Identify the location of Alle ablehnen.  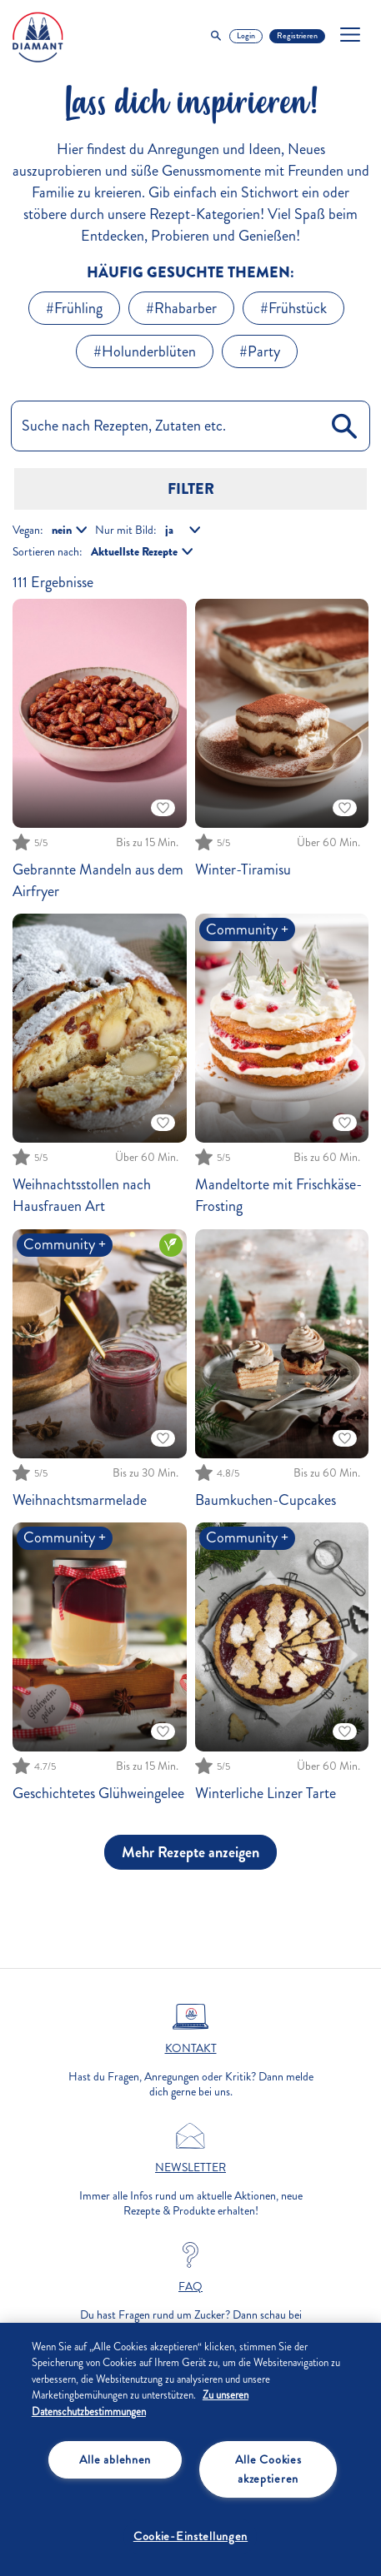
(115, 2459).